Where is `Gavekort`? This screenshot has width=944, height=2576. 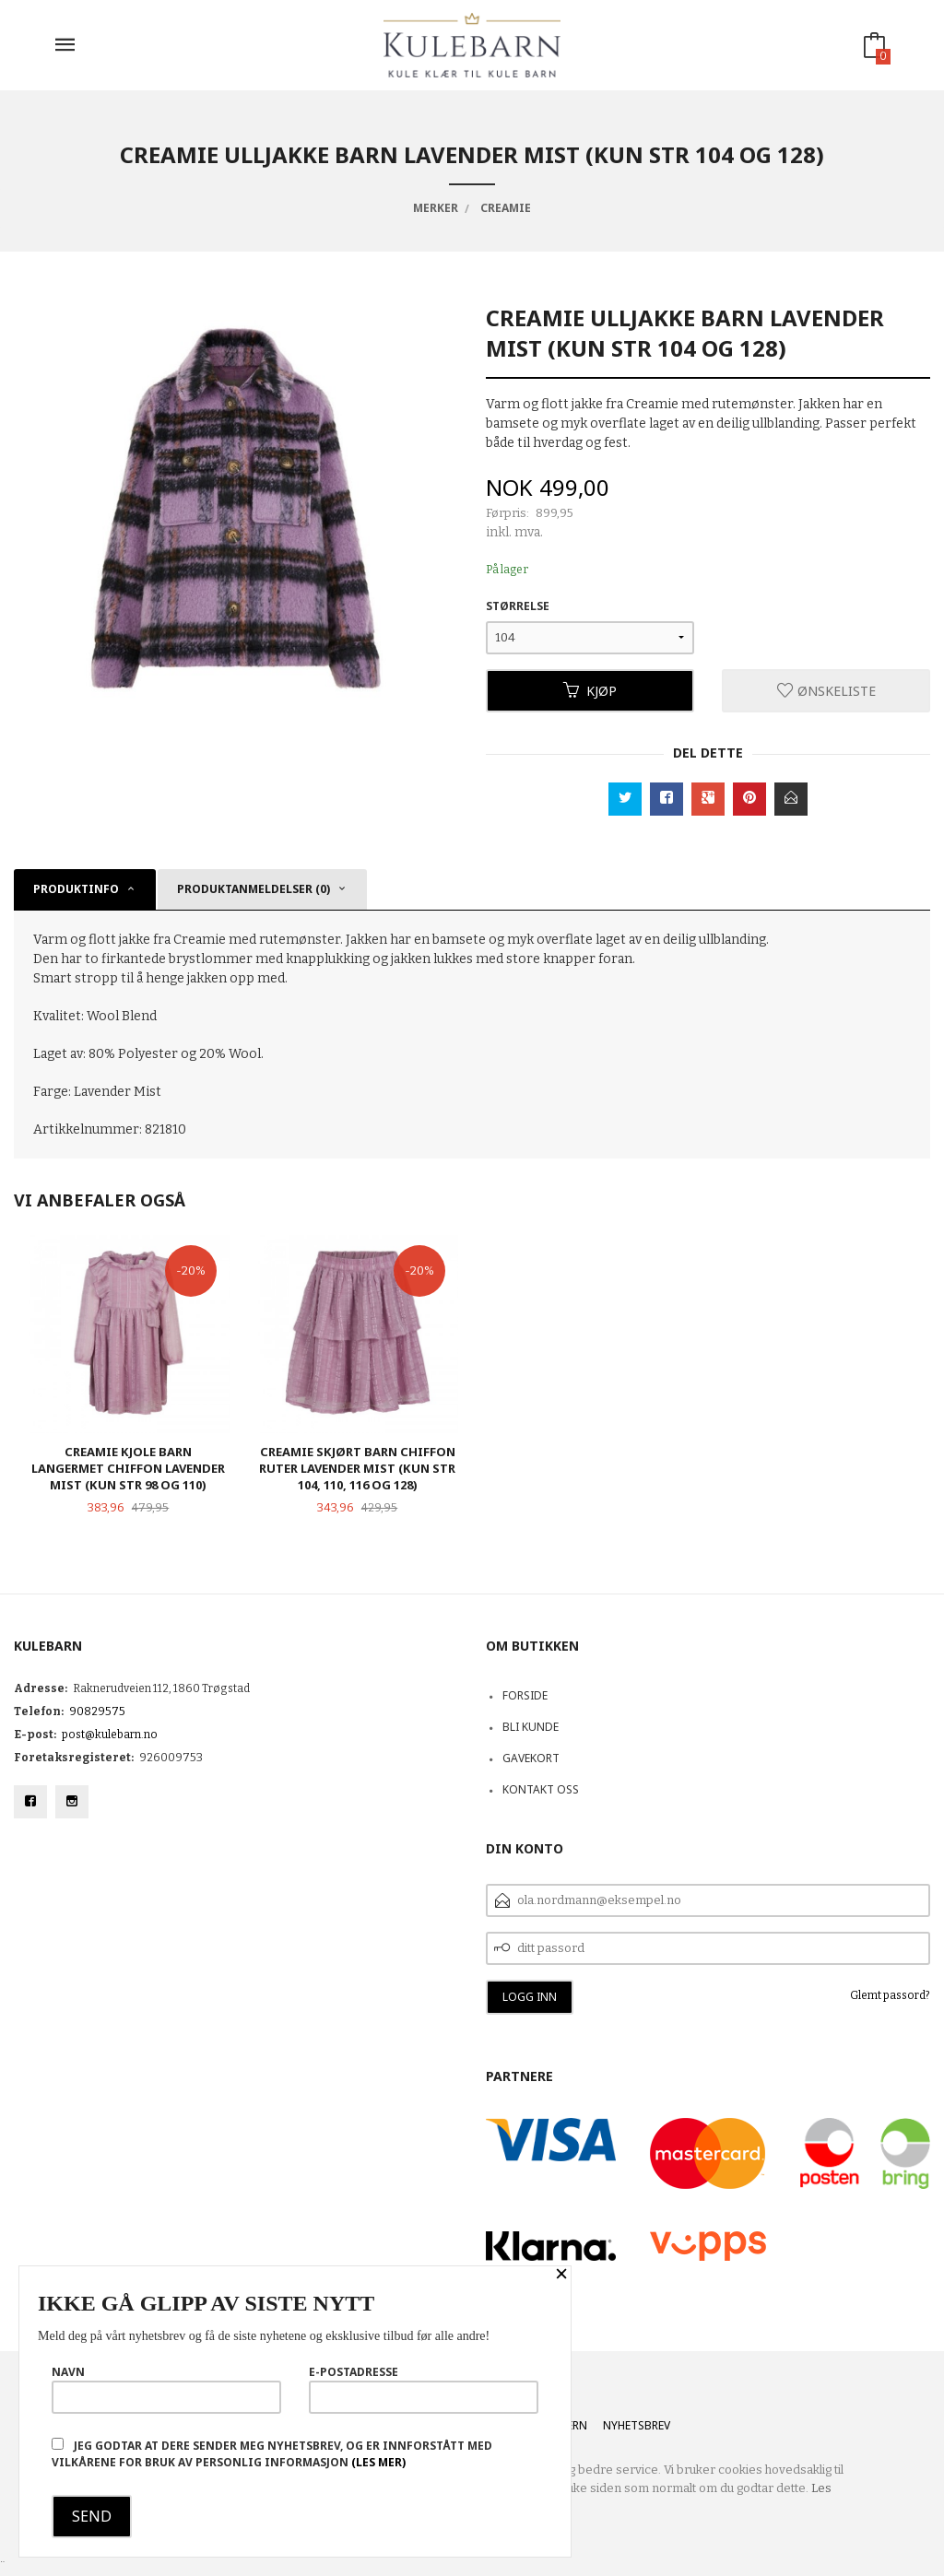 Gavekort is located at coordinates (531, 1758).